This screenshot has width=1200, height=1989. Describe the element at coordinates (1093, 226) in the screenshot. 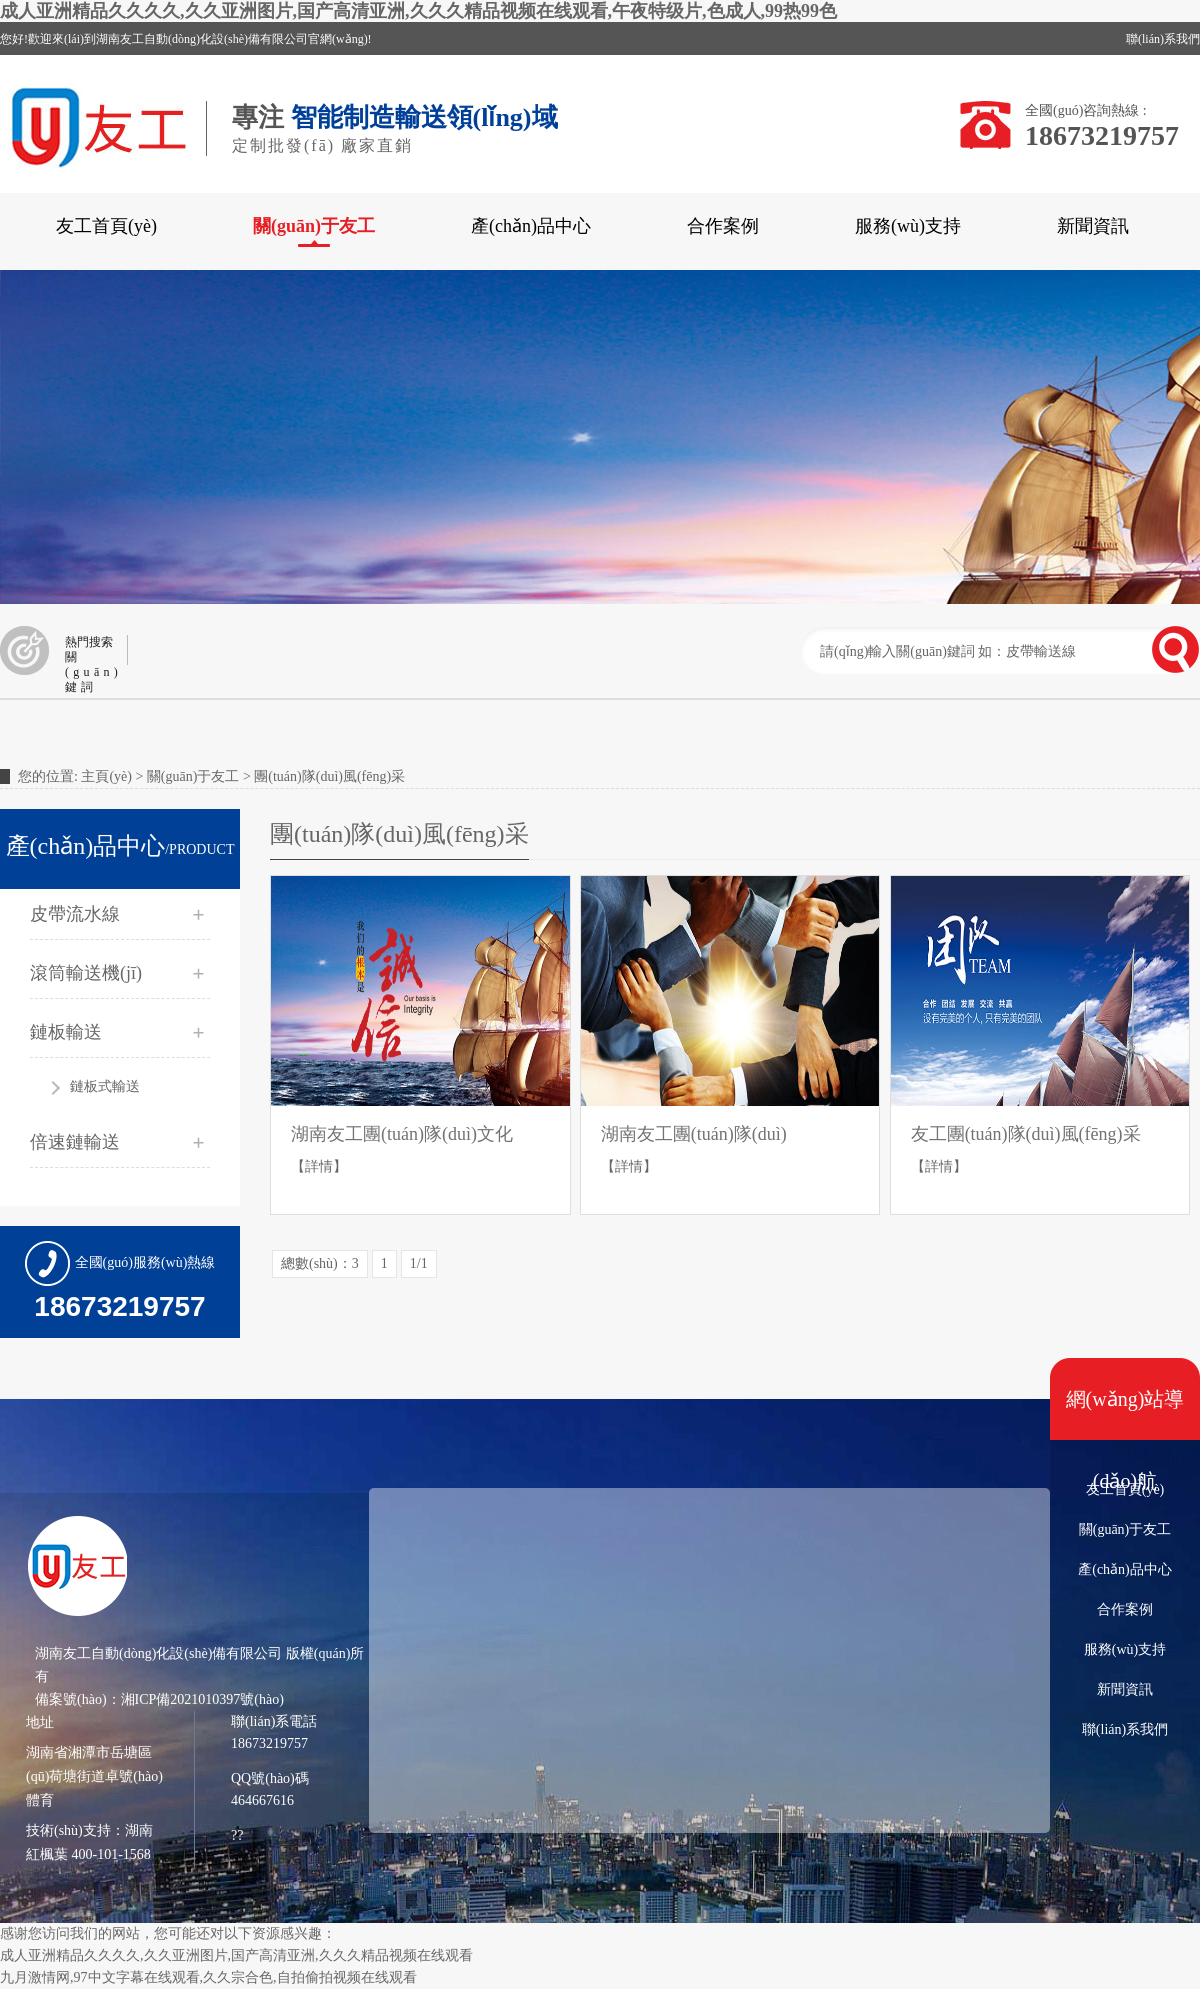

I see `新聞資訊` at that location.